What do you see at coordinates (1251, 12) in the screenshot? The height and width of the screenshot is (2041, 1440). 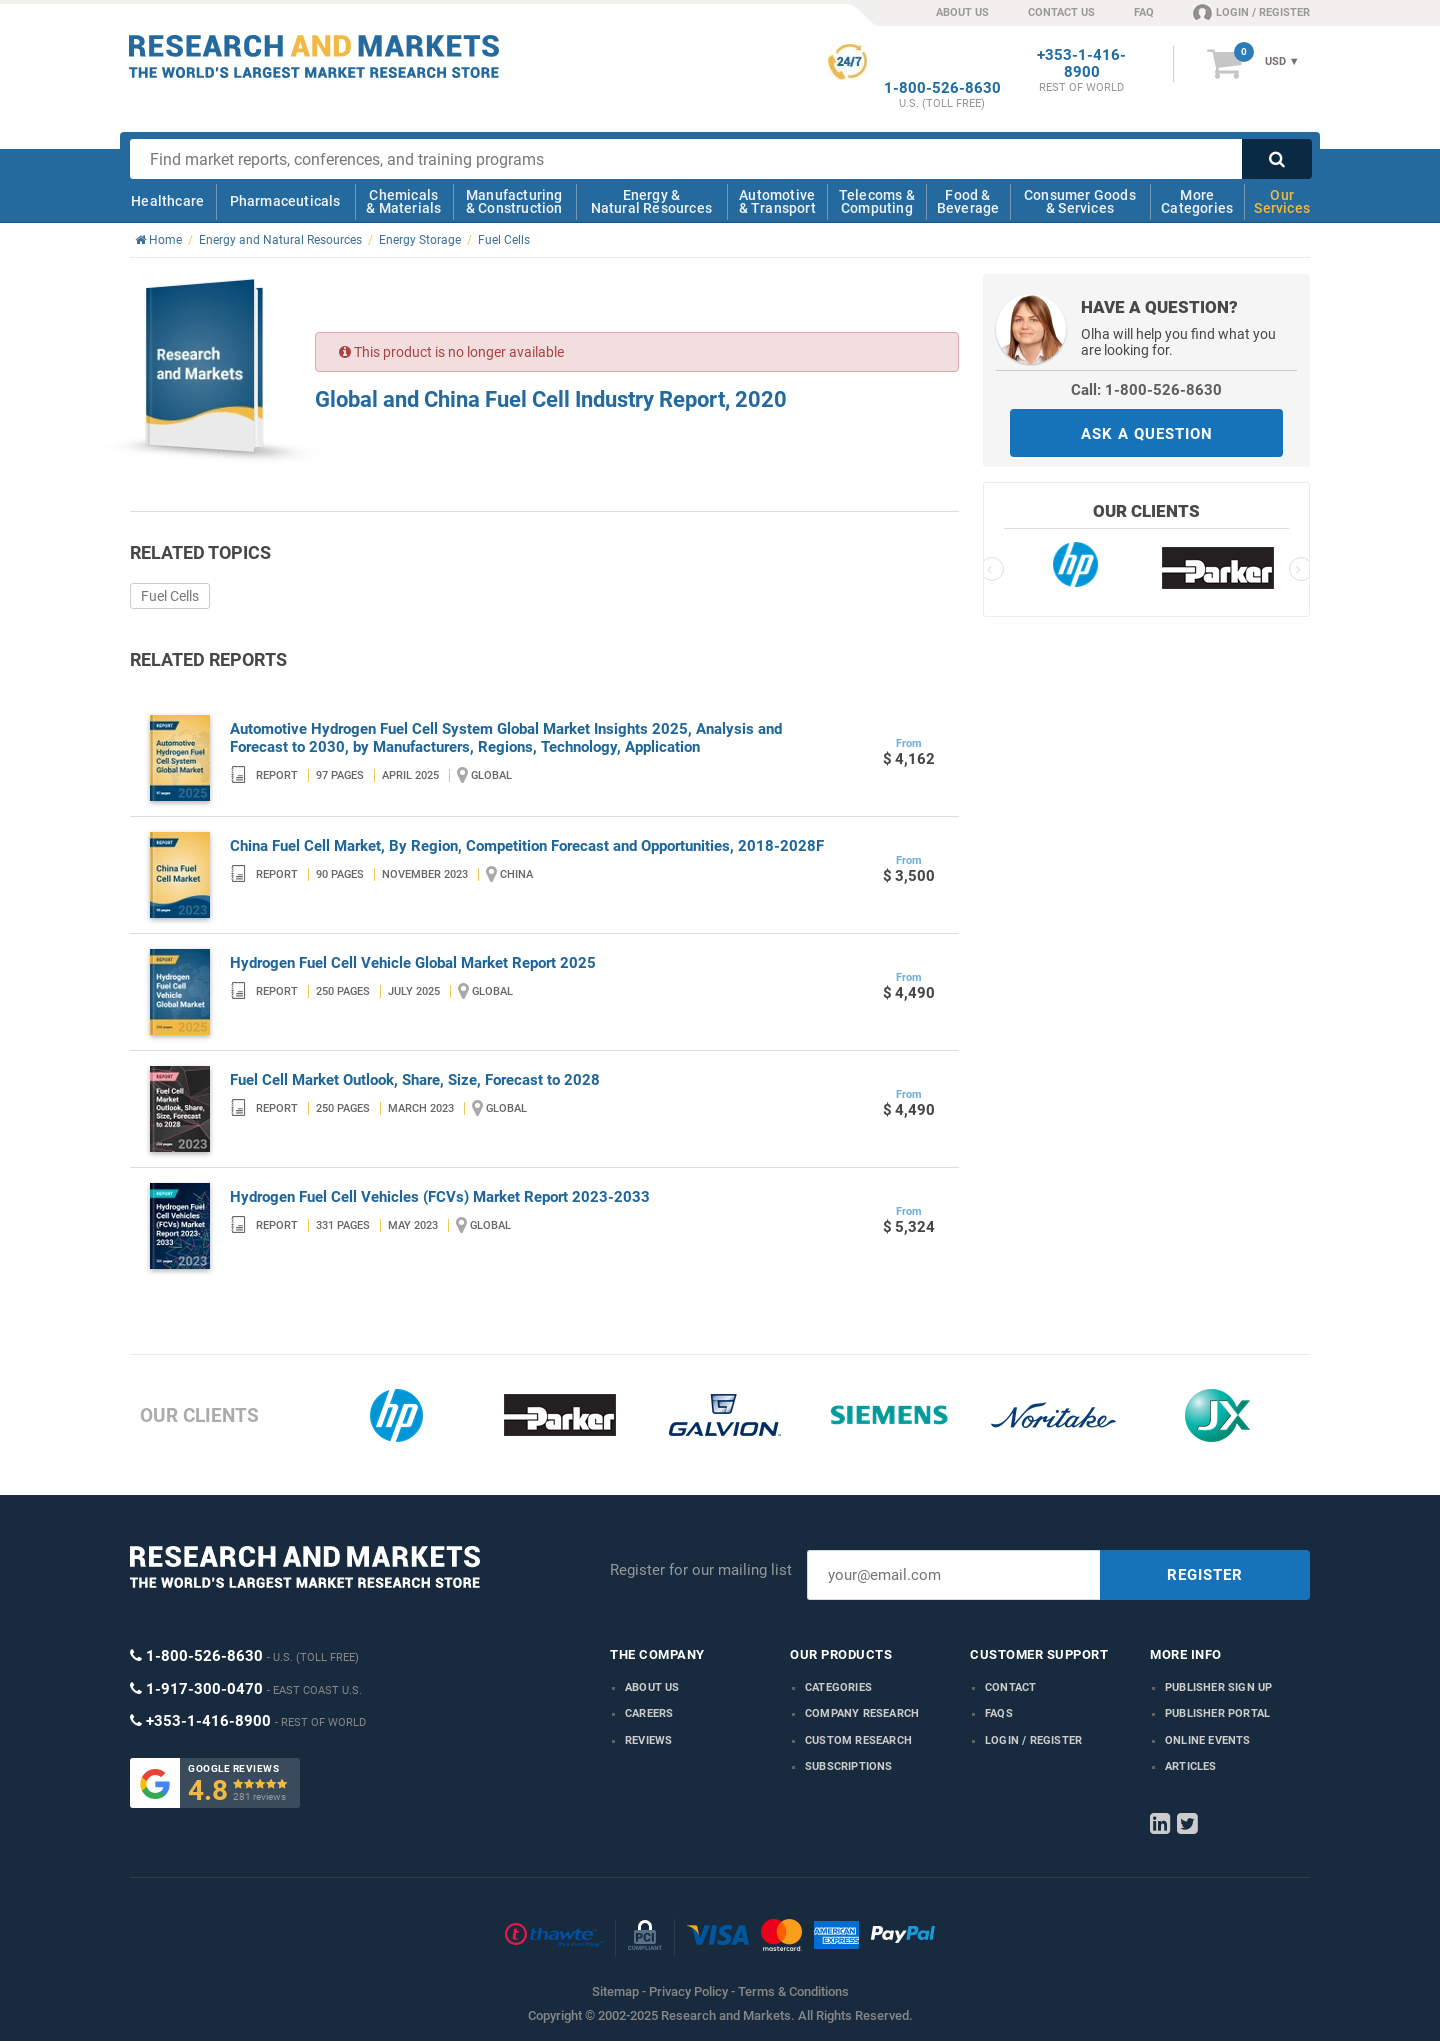 I see `LOGIN / REGISTER` at bounding box center [1251, 12].